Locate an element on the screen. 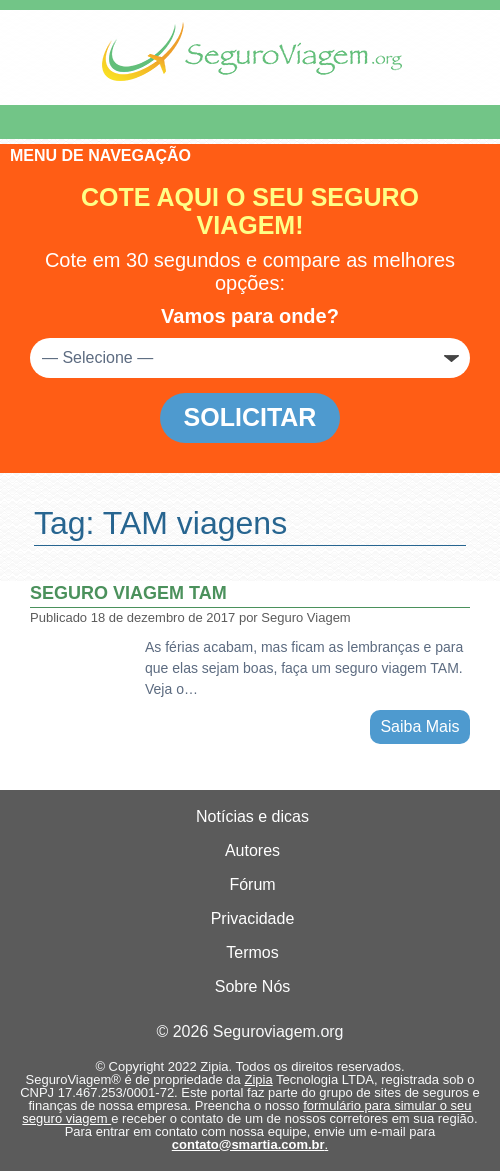 This screenshot has height=1171, width=500. Privacidade is located at coordinates (253, 918).